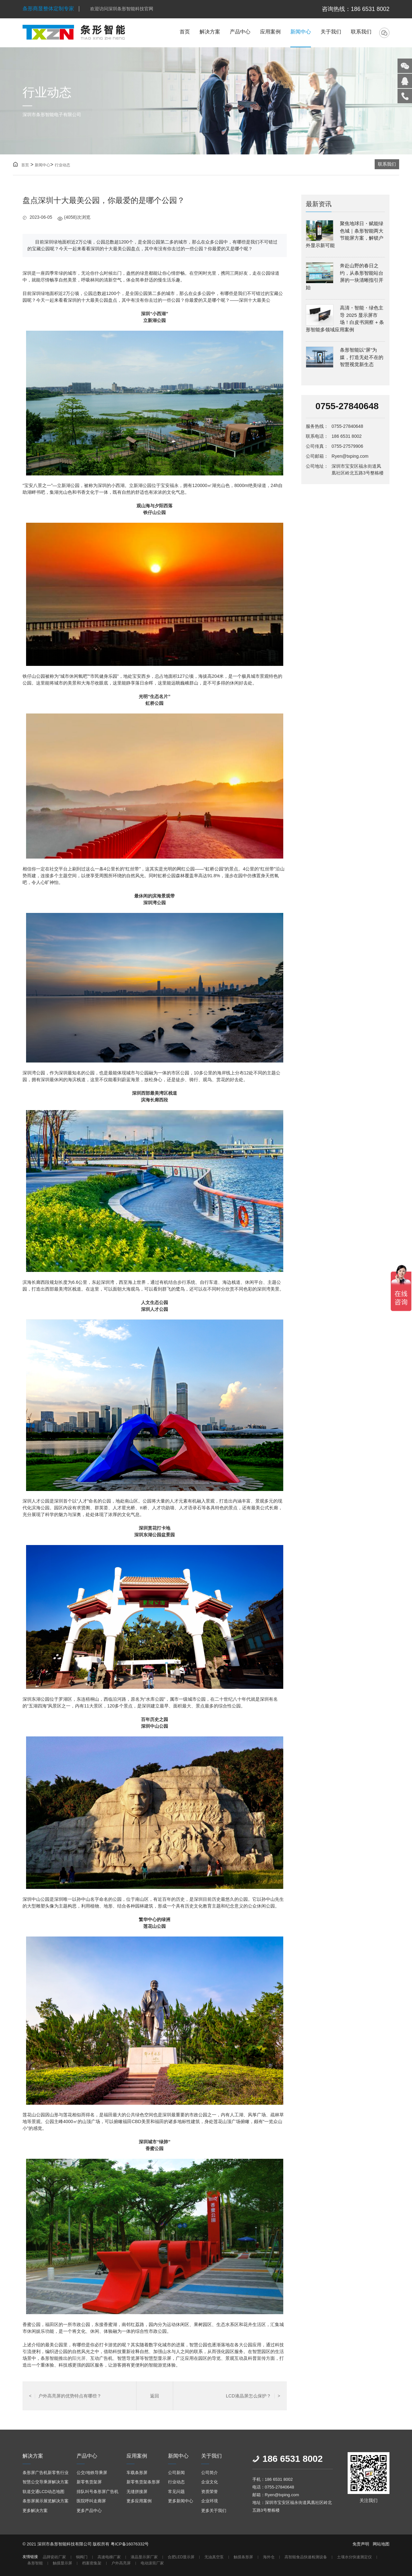 The image size is (412, 2576). What do you see at coordinates (65, 2395) in the screenshot?
I see `户外高亮屏的优势特点有哪些？` at bounding box center [65, 2395].